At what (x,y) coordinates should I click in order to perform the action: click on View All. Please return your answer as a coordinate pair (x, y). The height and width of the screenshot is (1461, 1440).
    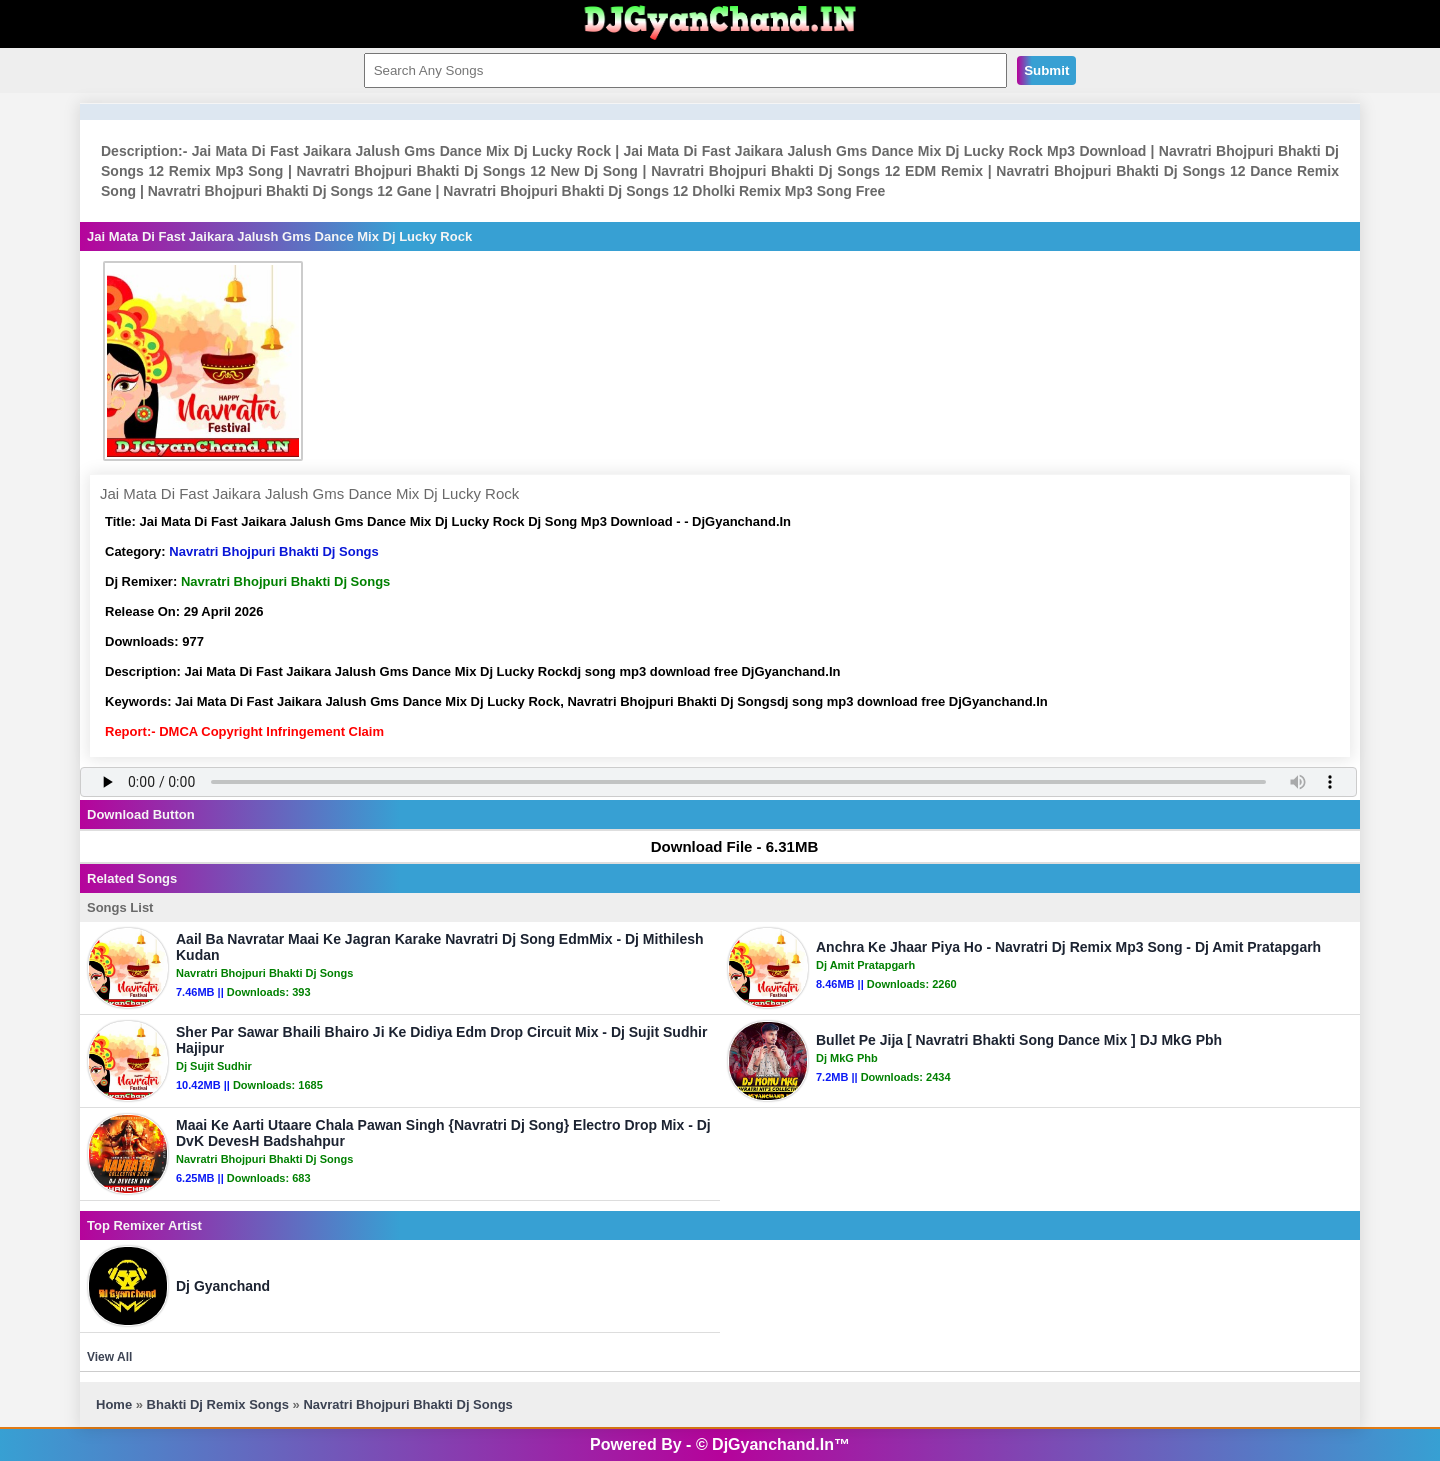
    Looking at the image, I should click on (109, 1357).